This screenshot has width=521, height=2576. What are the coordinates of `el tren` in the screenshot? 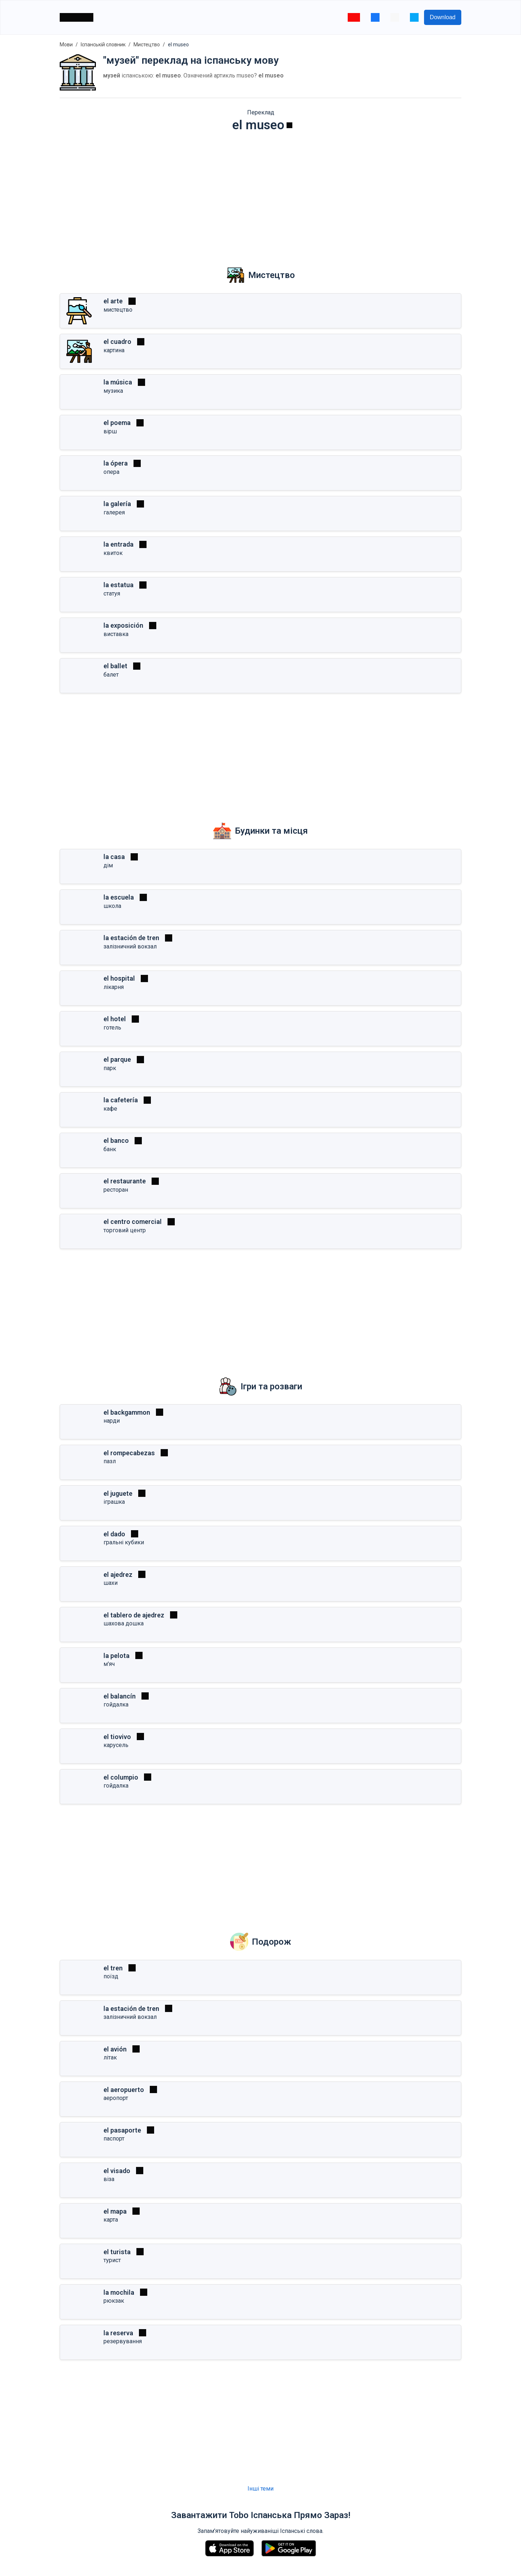 It's located at (113, 1968).